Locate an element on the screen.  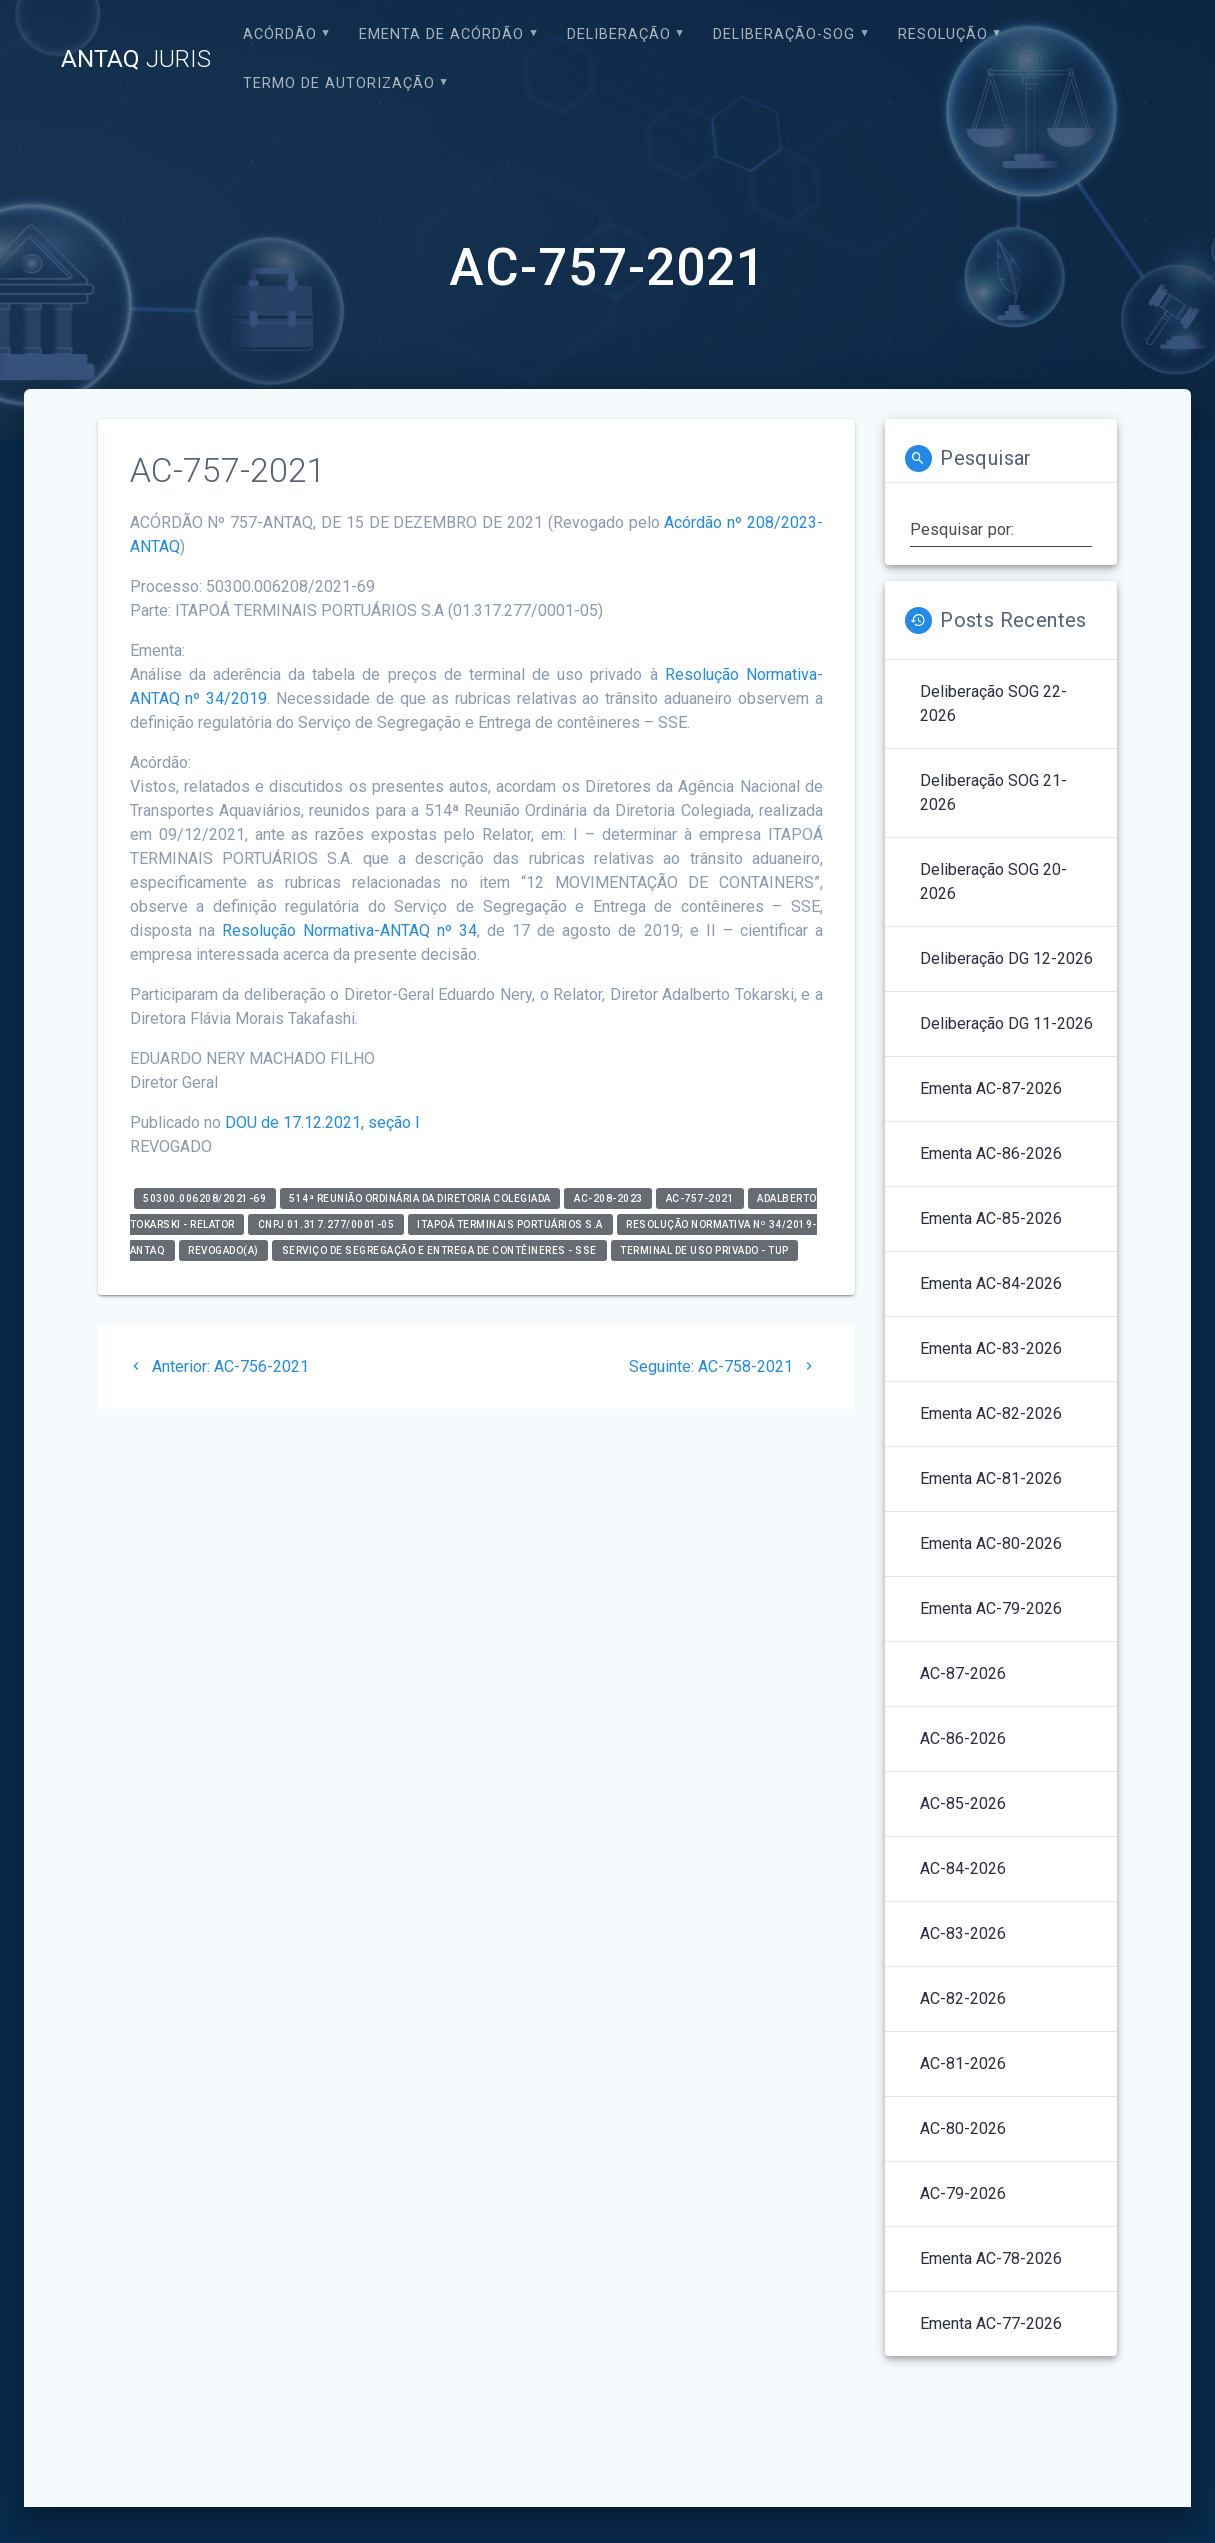
AC-82-2026 is located at coordinates (963, 1998).